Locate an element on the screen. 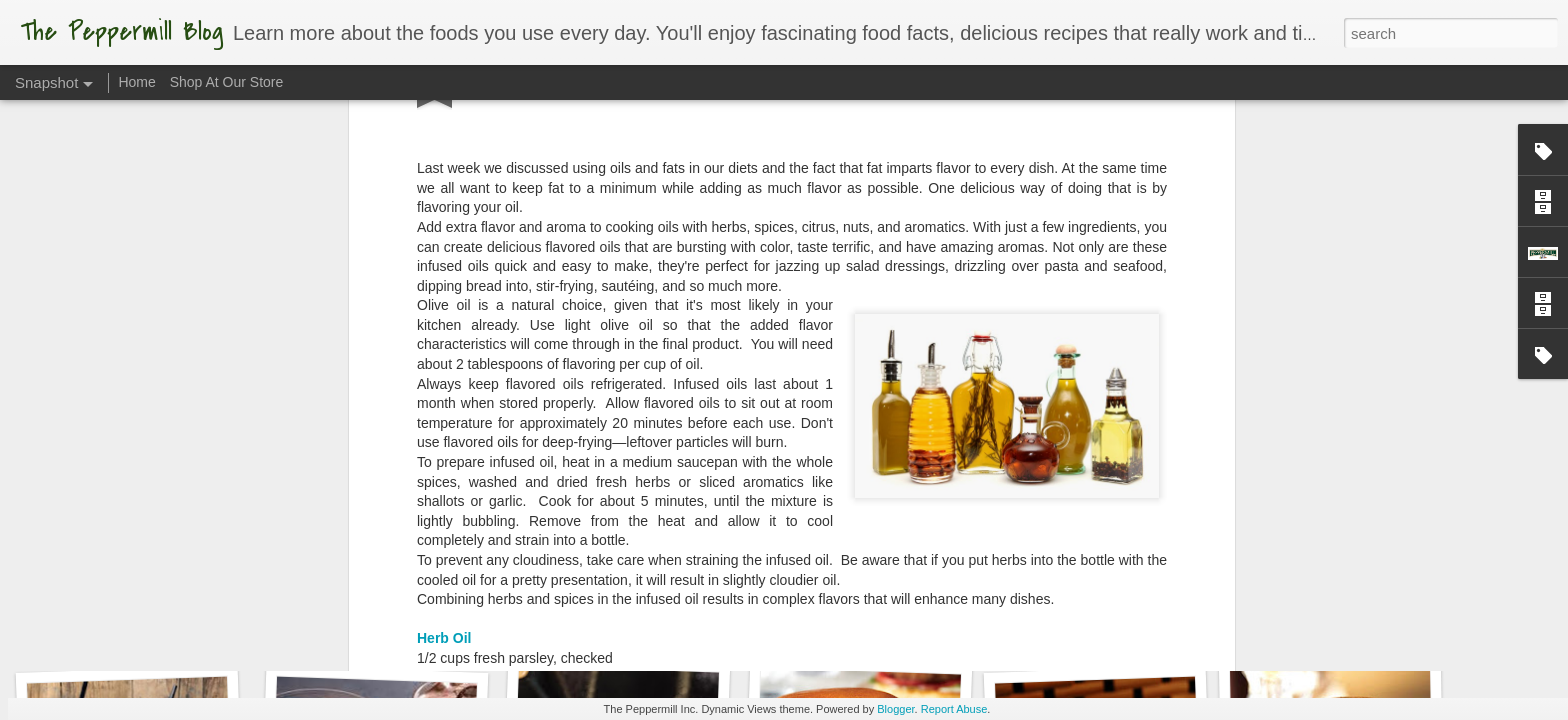 The height and width of the screenshot is (720, 1568). Shop At Our Store is located at coordinates (227, 82).